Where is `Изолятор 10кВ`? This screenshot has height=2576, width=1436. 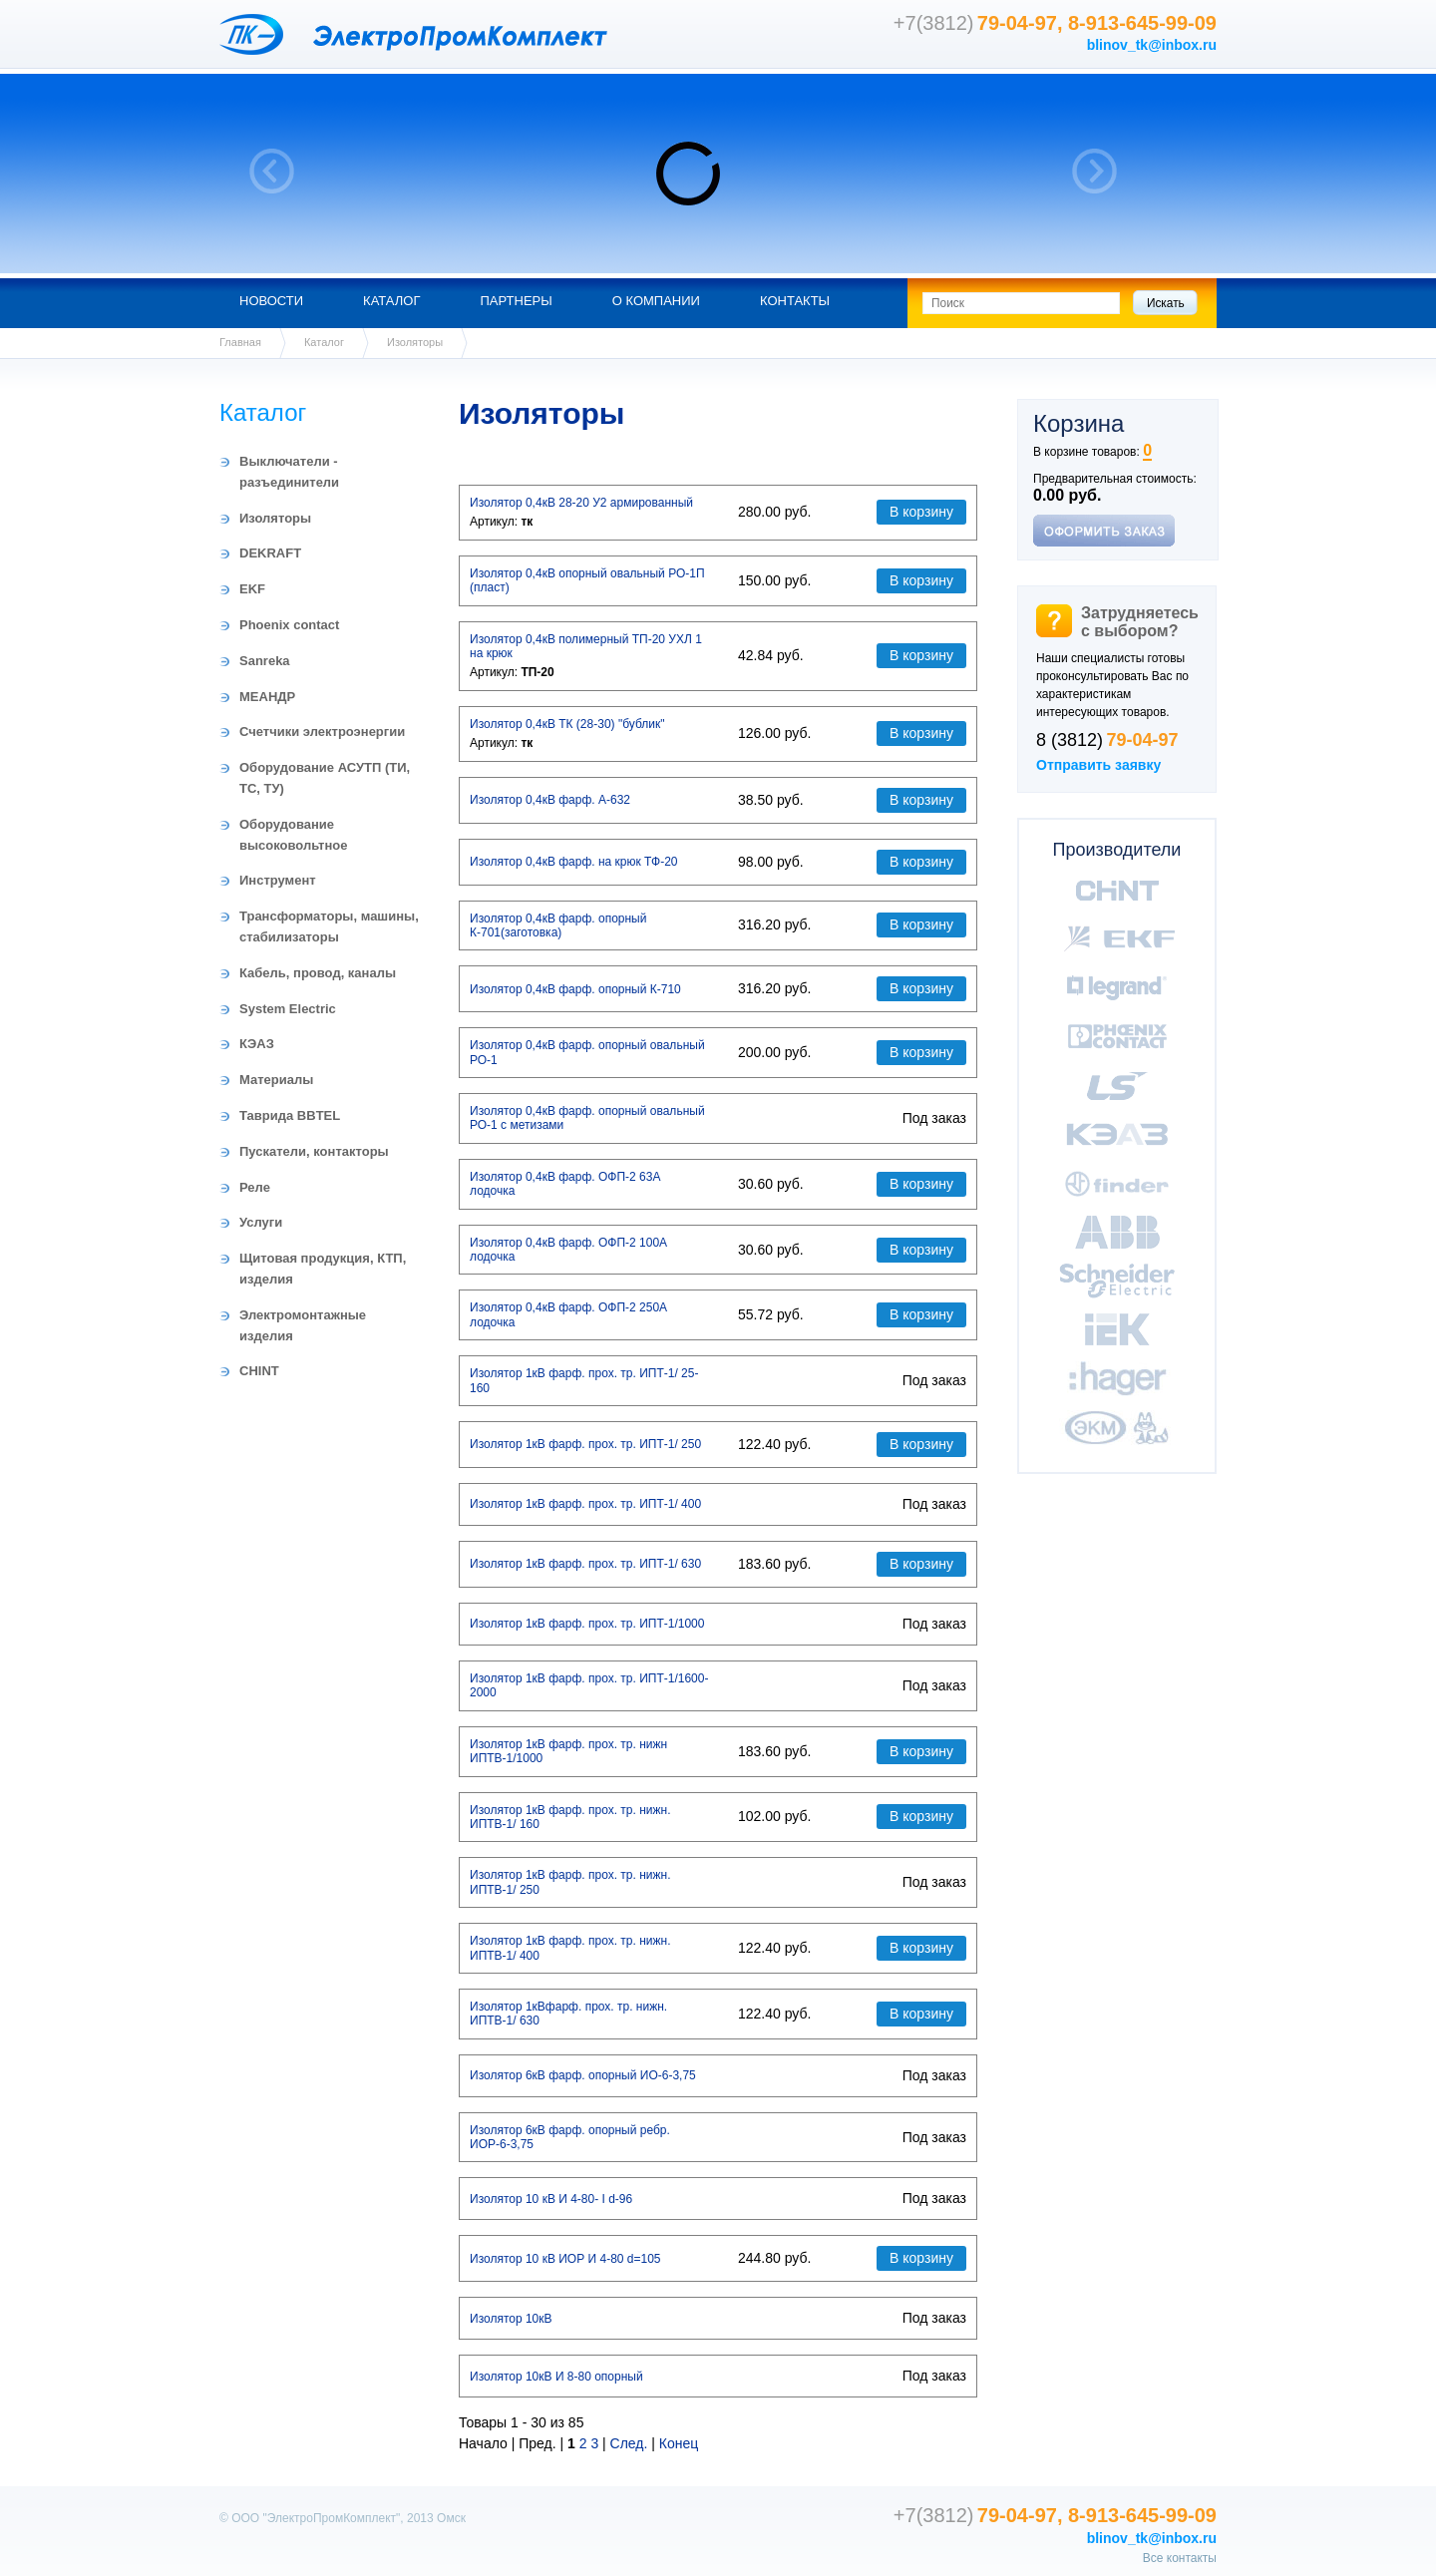 Изолятор 10кВ is located at coordinates (511, 2319).